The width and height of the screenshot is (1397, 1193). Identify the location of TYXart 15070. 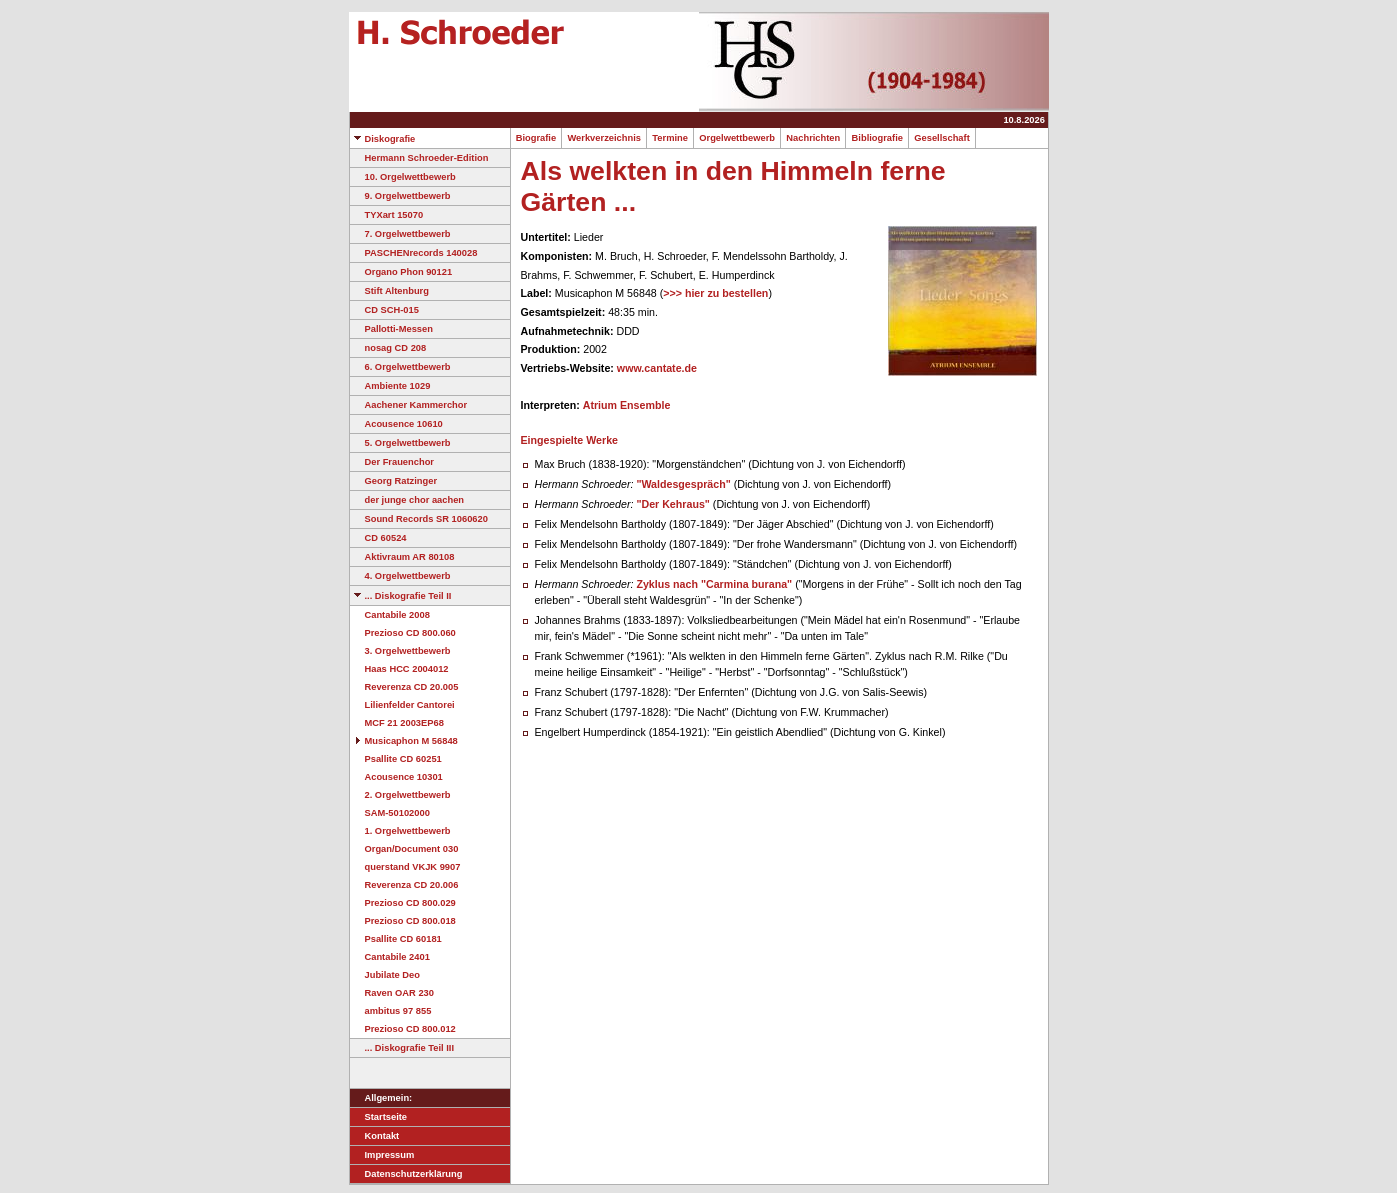
(387, 215).